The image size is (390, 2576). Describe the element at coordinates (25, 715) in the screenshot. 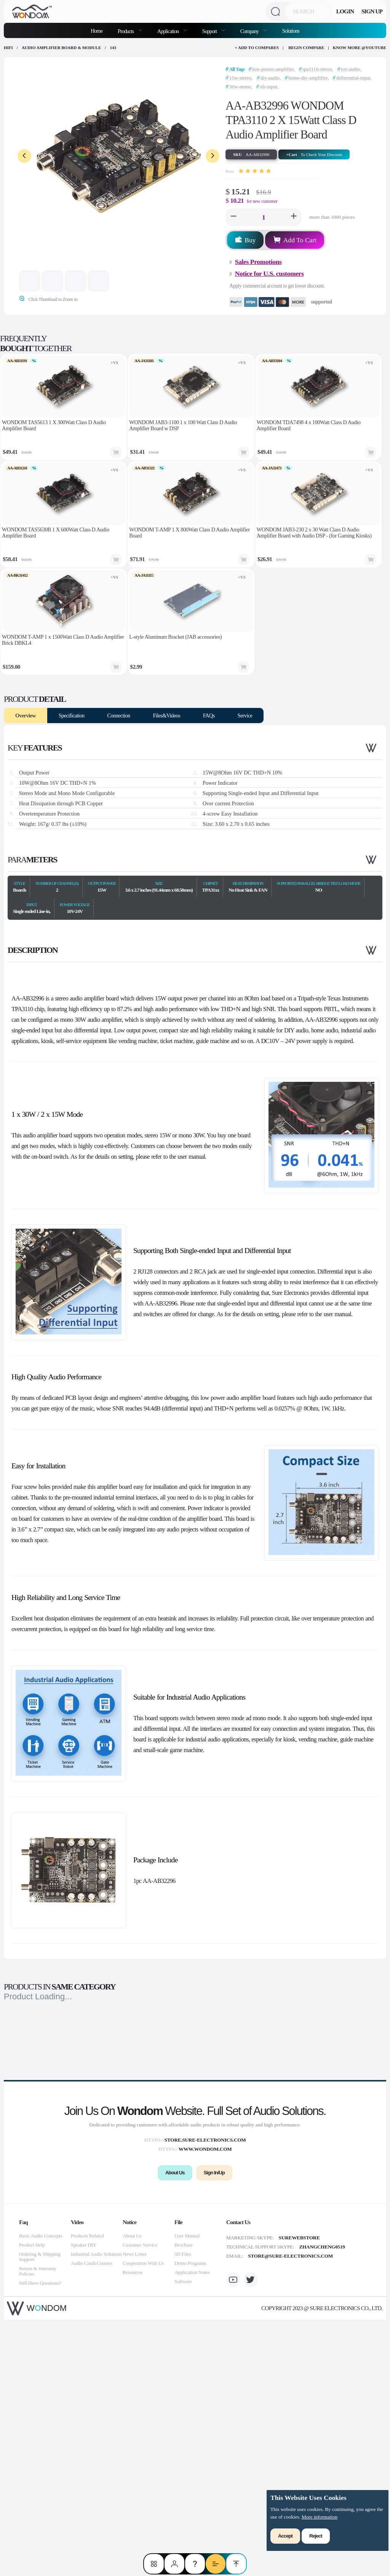

I see `Overview [tab]` at that location.